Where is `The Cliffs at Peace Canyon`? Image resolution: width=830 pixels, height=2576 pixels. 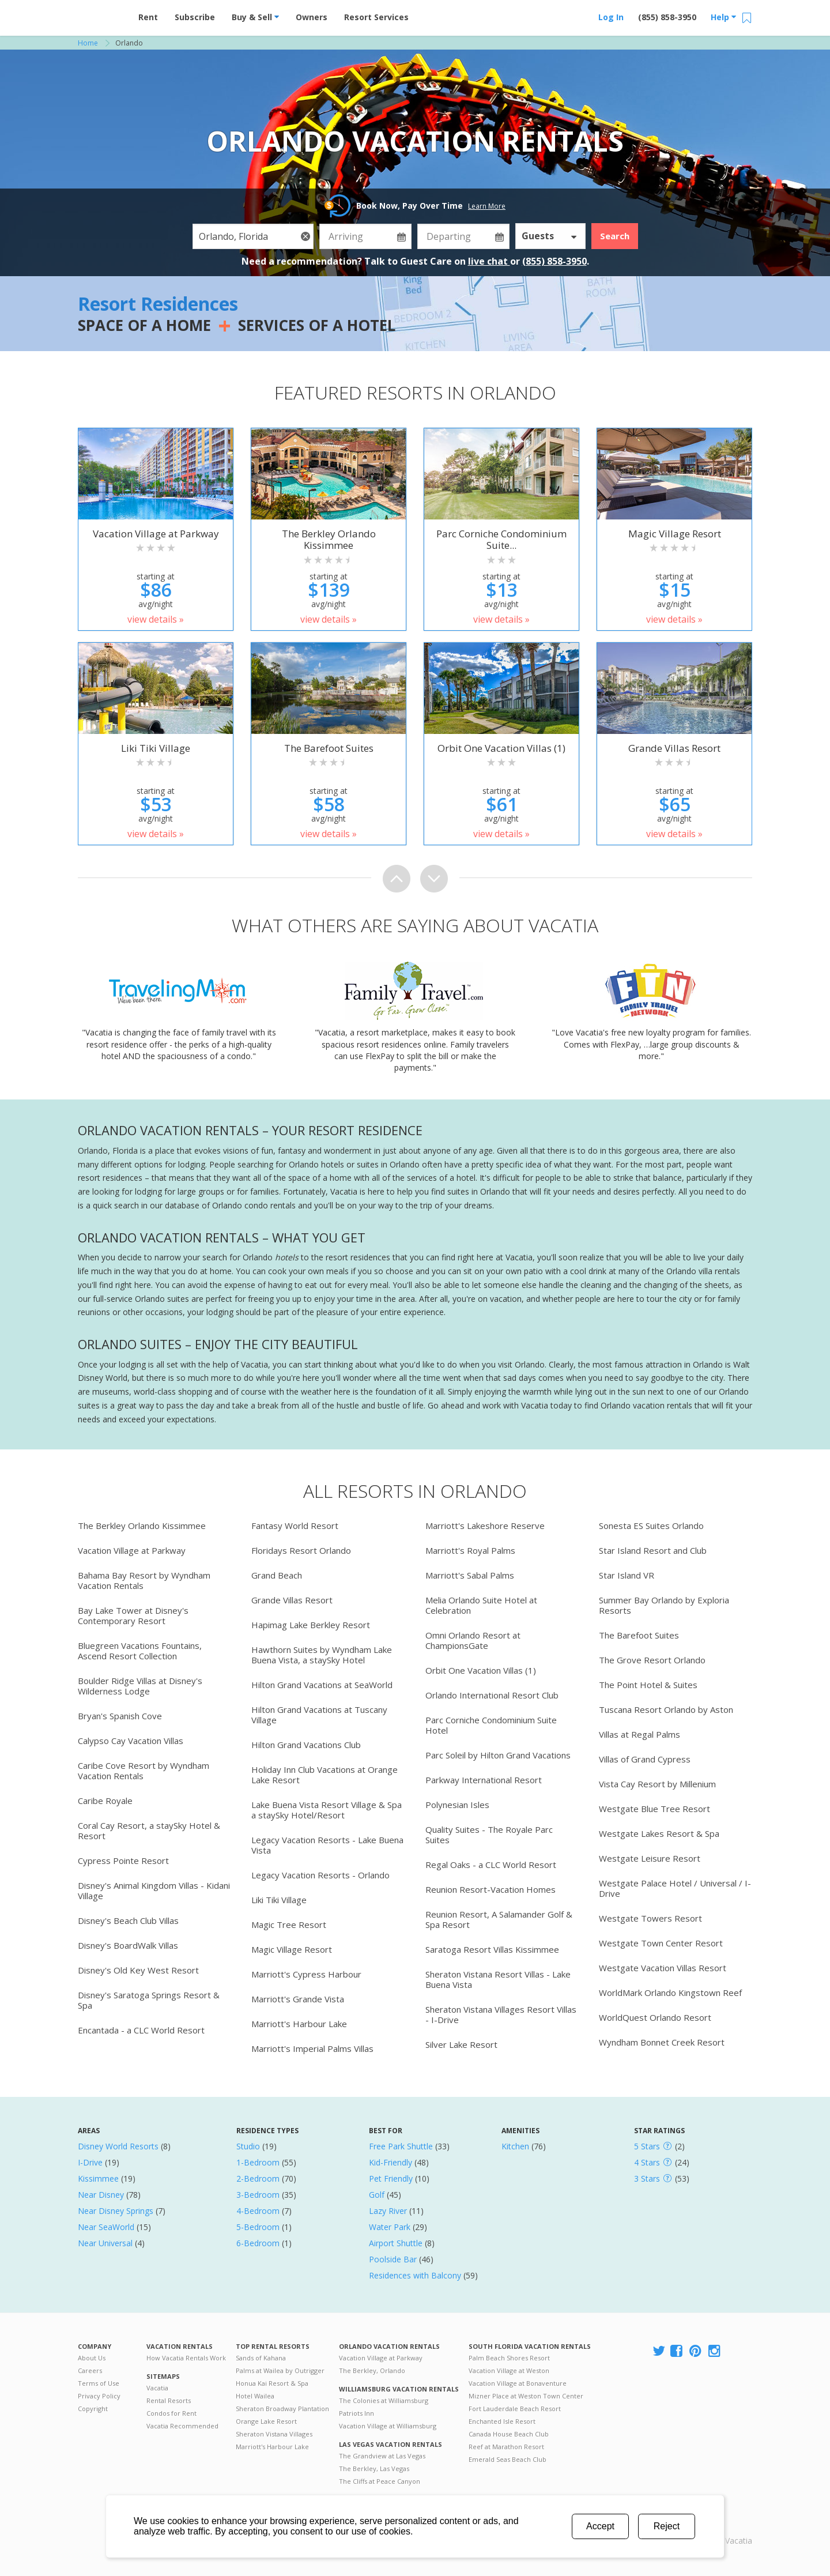
The Cliffs at Peace Canyon is located at coordinates (379, 2481).